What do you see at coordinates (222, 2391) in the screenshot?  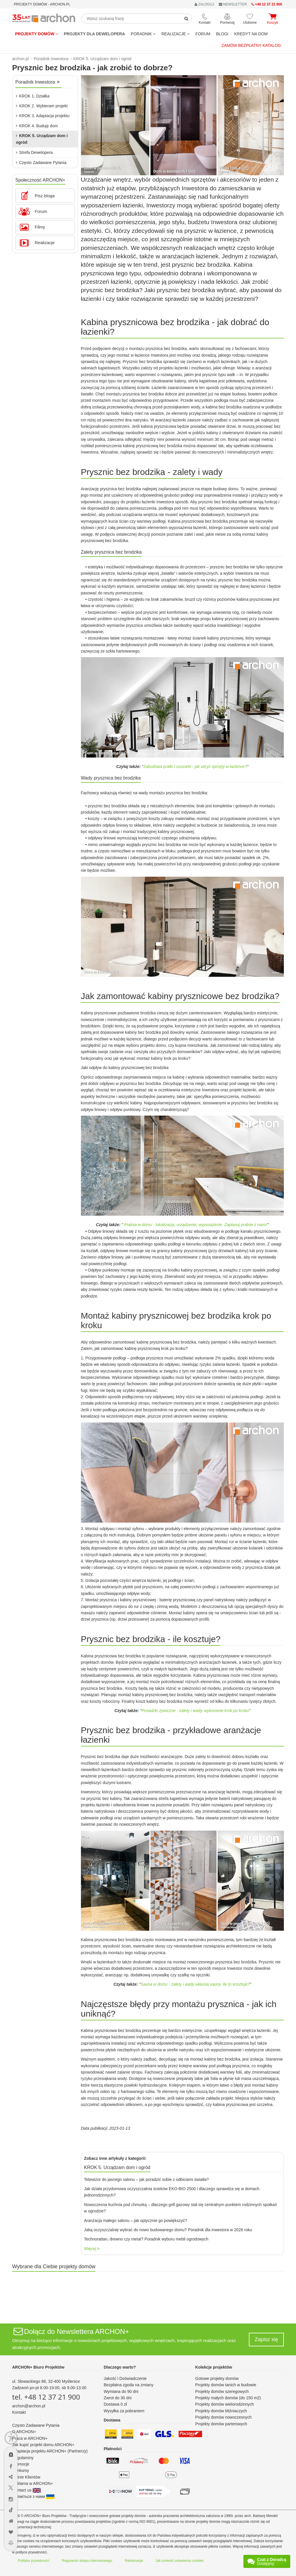 I see `Projekty domów szeregowych` at bounding box center [222, 2391].